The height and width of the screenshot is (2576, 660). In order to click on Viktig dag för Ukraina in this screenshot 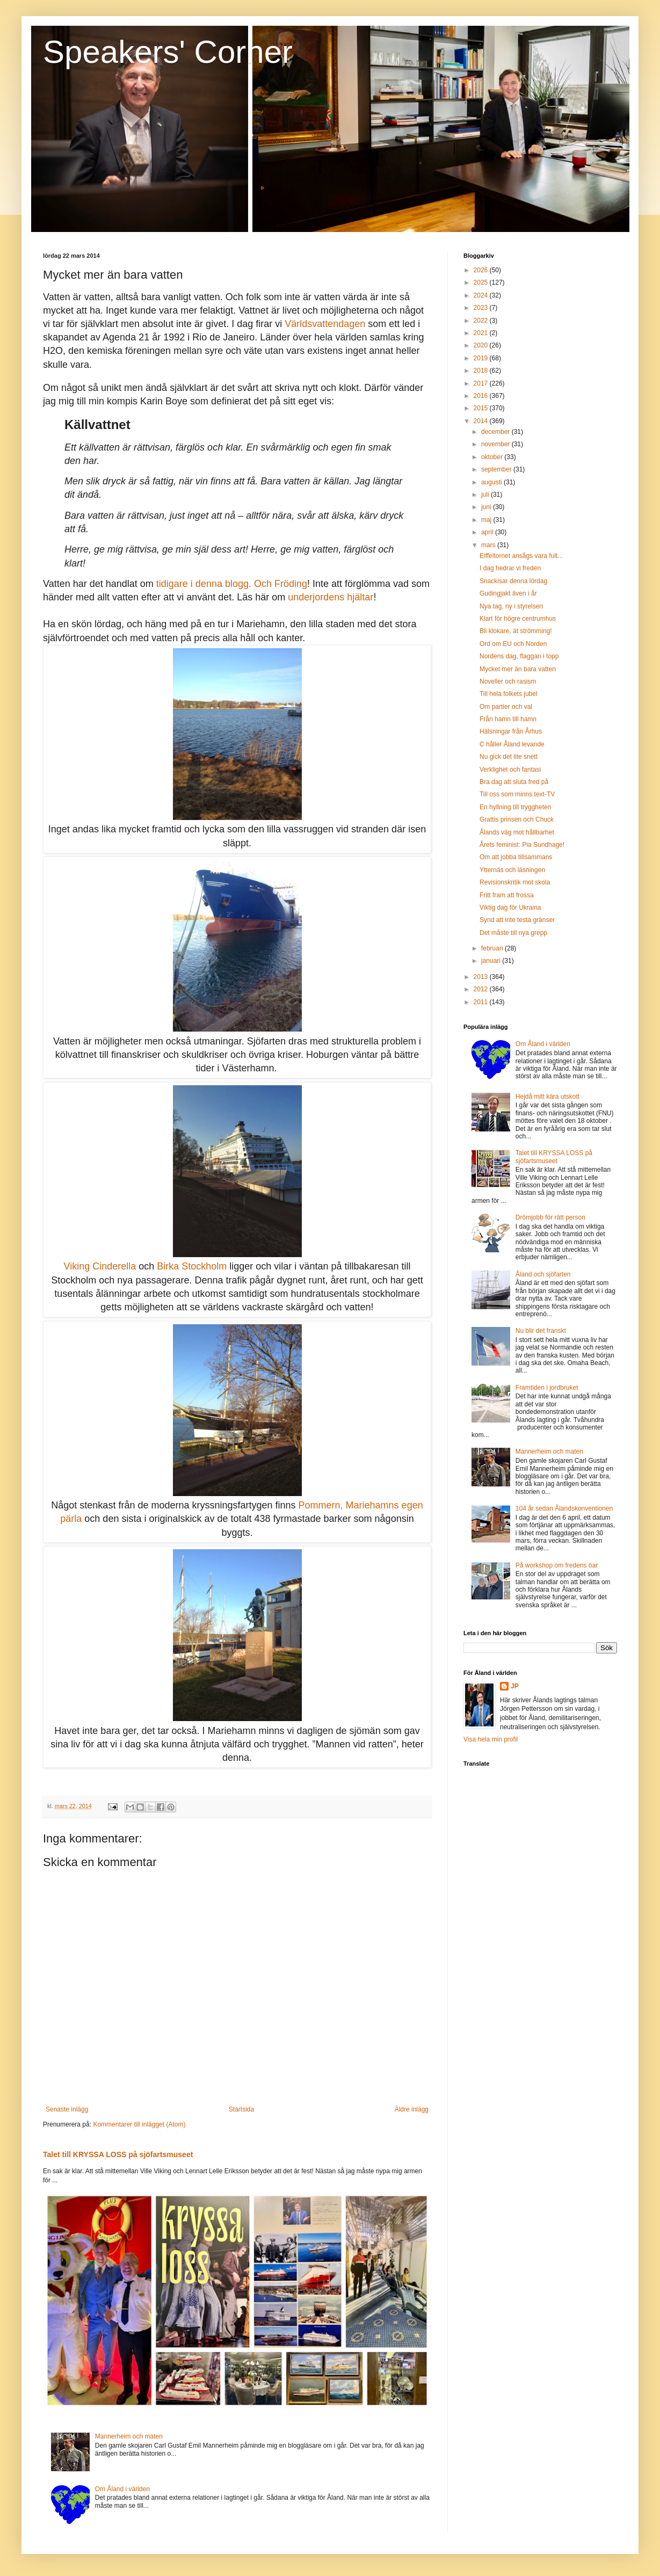, I will do `click(510, 907)`.